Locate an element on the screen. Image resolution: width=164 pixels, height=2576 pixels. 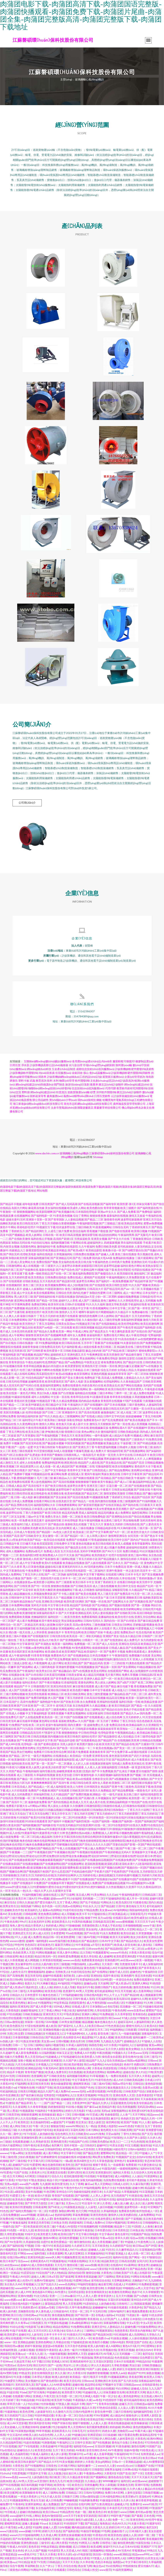
91刺激视频 is located at coordinates (48, 2446).